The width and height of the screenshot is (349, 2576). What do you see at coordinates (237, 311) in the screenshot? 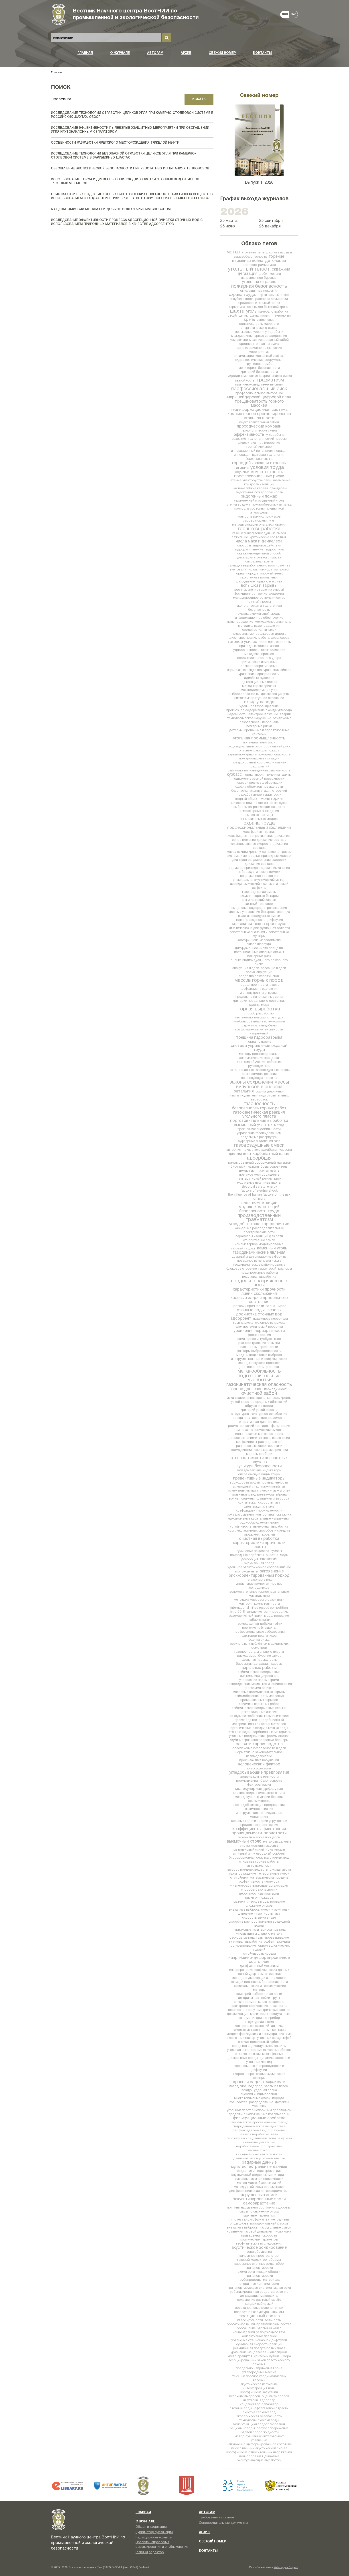
I see `шахта` at bounding box center [237, 311].